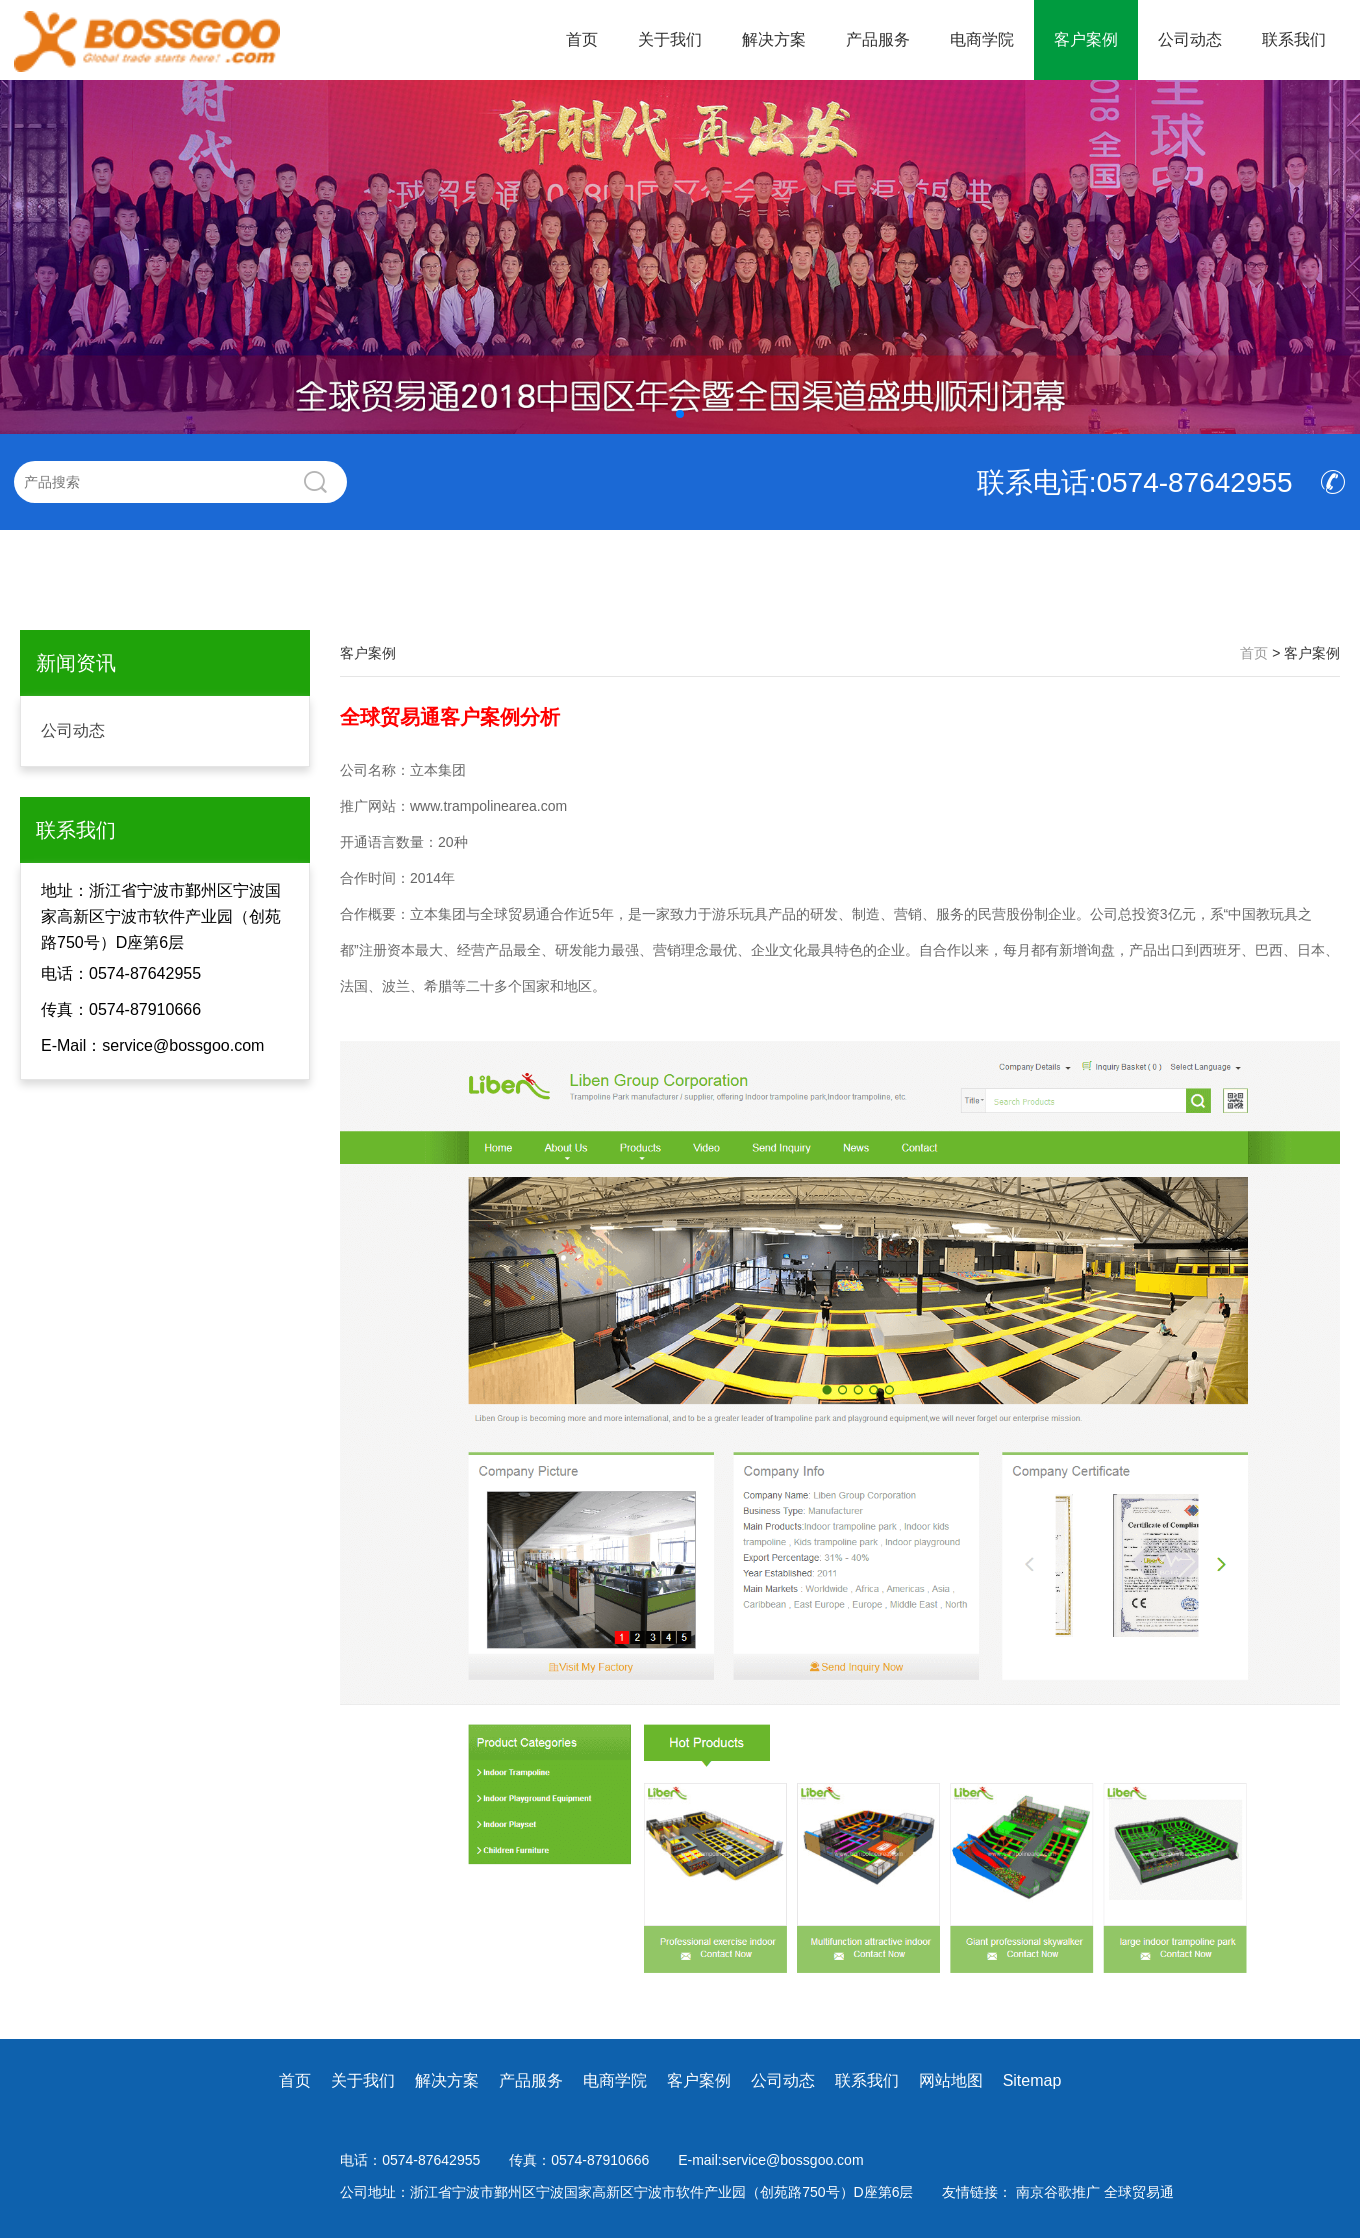 This screenshot has height=2238, width=1360. I want to click on Sitemap, so click(1032, 2080).